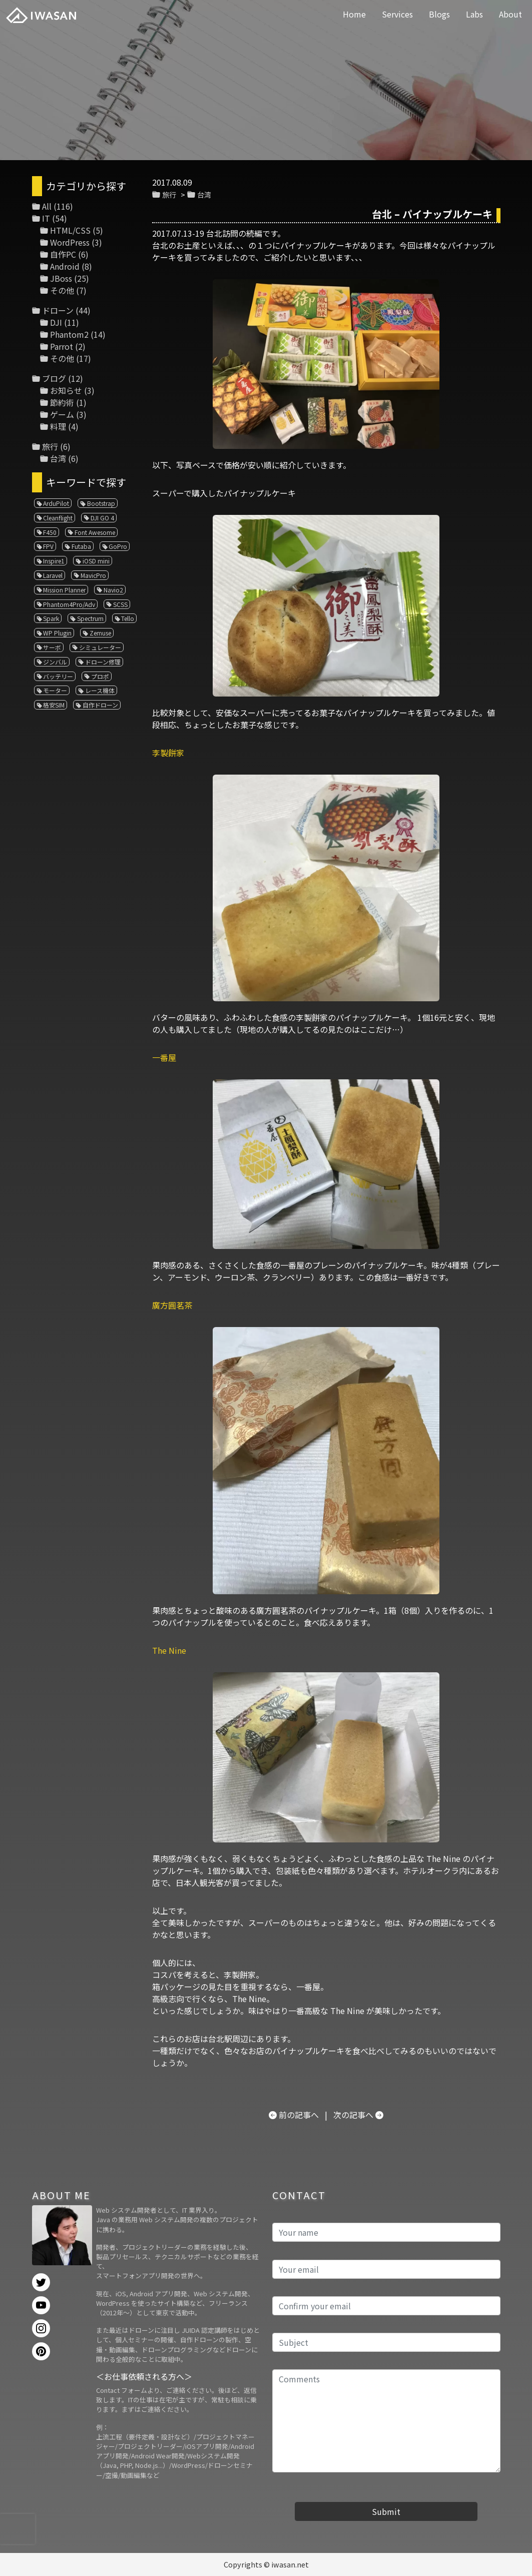 This screenshot has height=2576, width=532. I want to click on 節約術, so click(62, 402).